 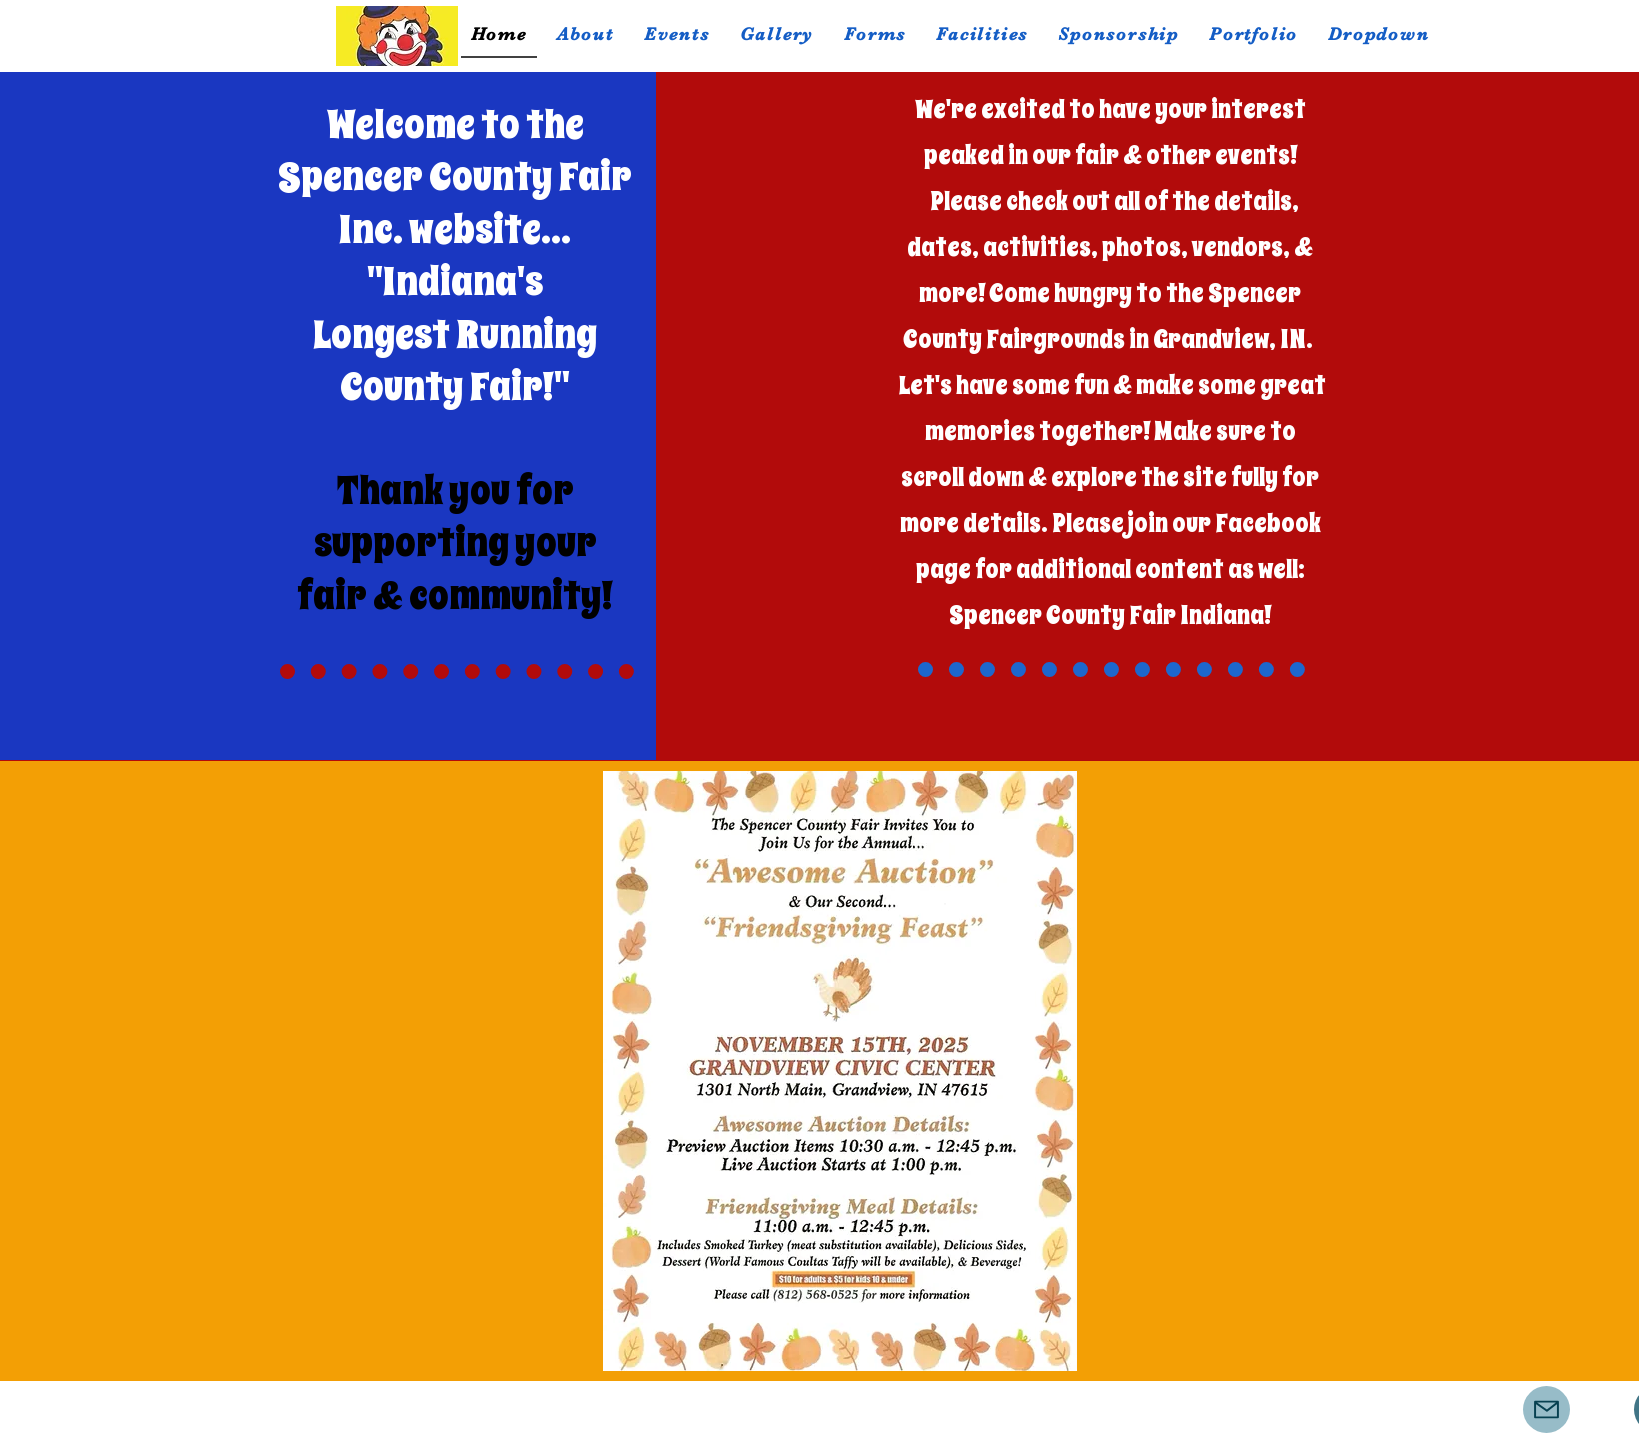 I want to click on [button], so click(x=677, y=35).